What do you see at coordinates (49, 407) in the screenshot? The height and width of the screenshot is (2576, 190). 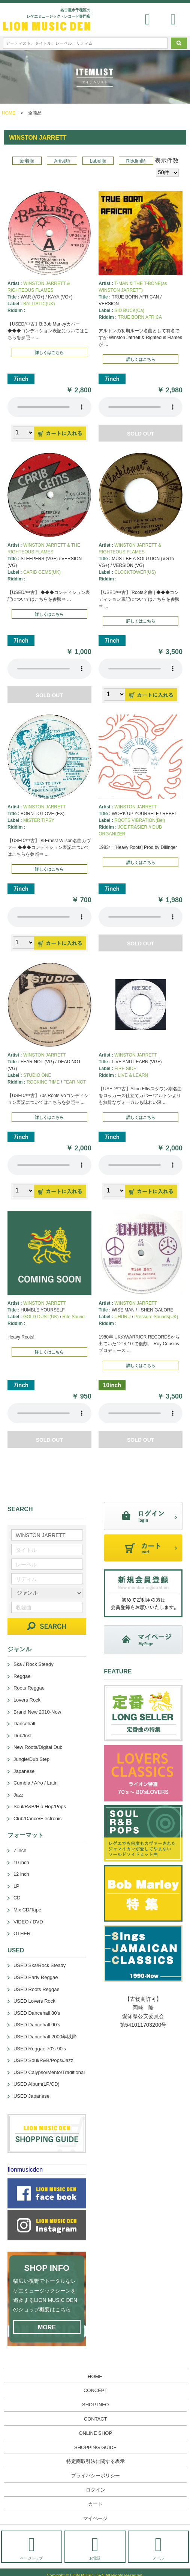 I see `あなたのブラウザーは 要素をサポートしていません。` at bounding box center [49, 407].